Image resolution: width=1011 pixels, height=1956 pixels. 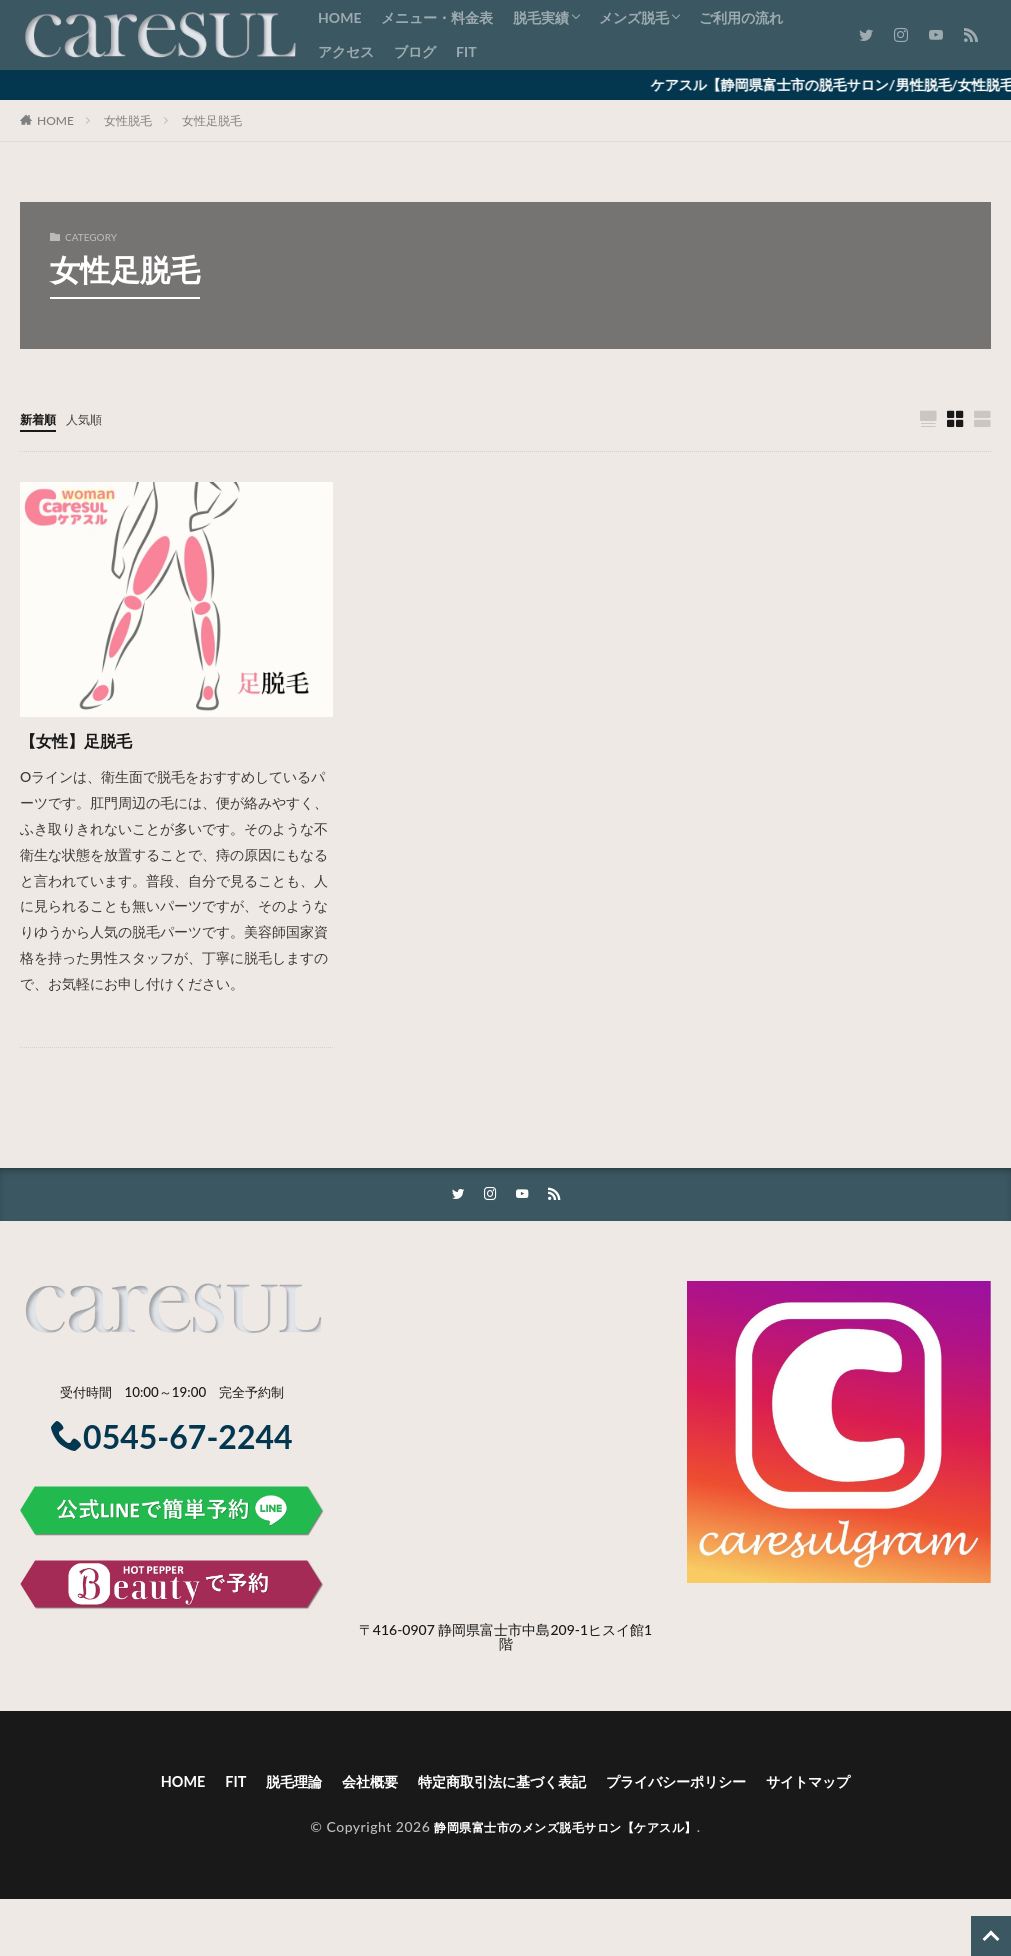 What do you see at coordinates (541, 17) in the screenshot?
I see `脱毛実績` at bounding box center [541, 17].